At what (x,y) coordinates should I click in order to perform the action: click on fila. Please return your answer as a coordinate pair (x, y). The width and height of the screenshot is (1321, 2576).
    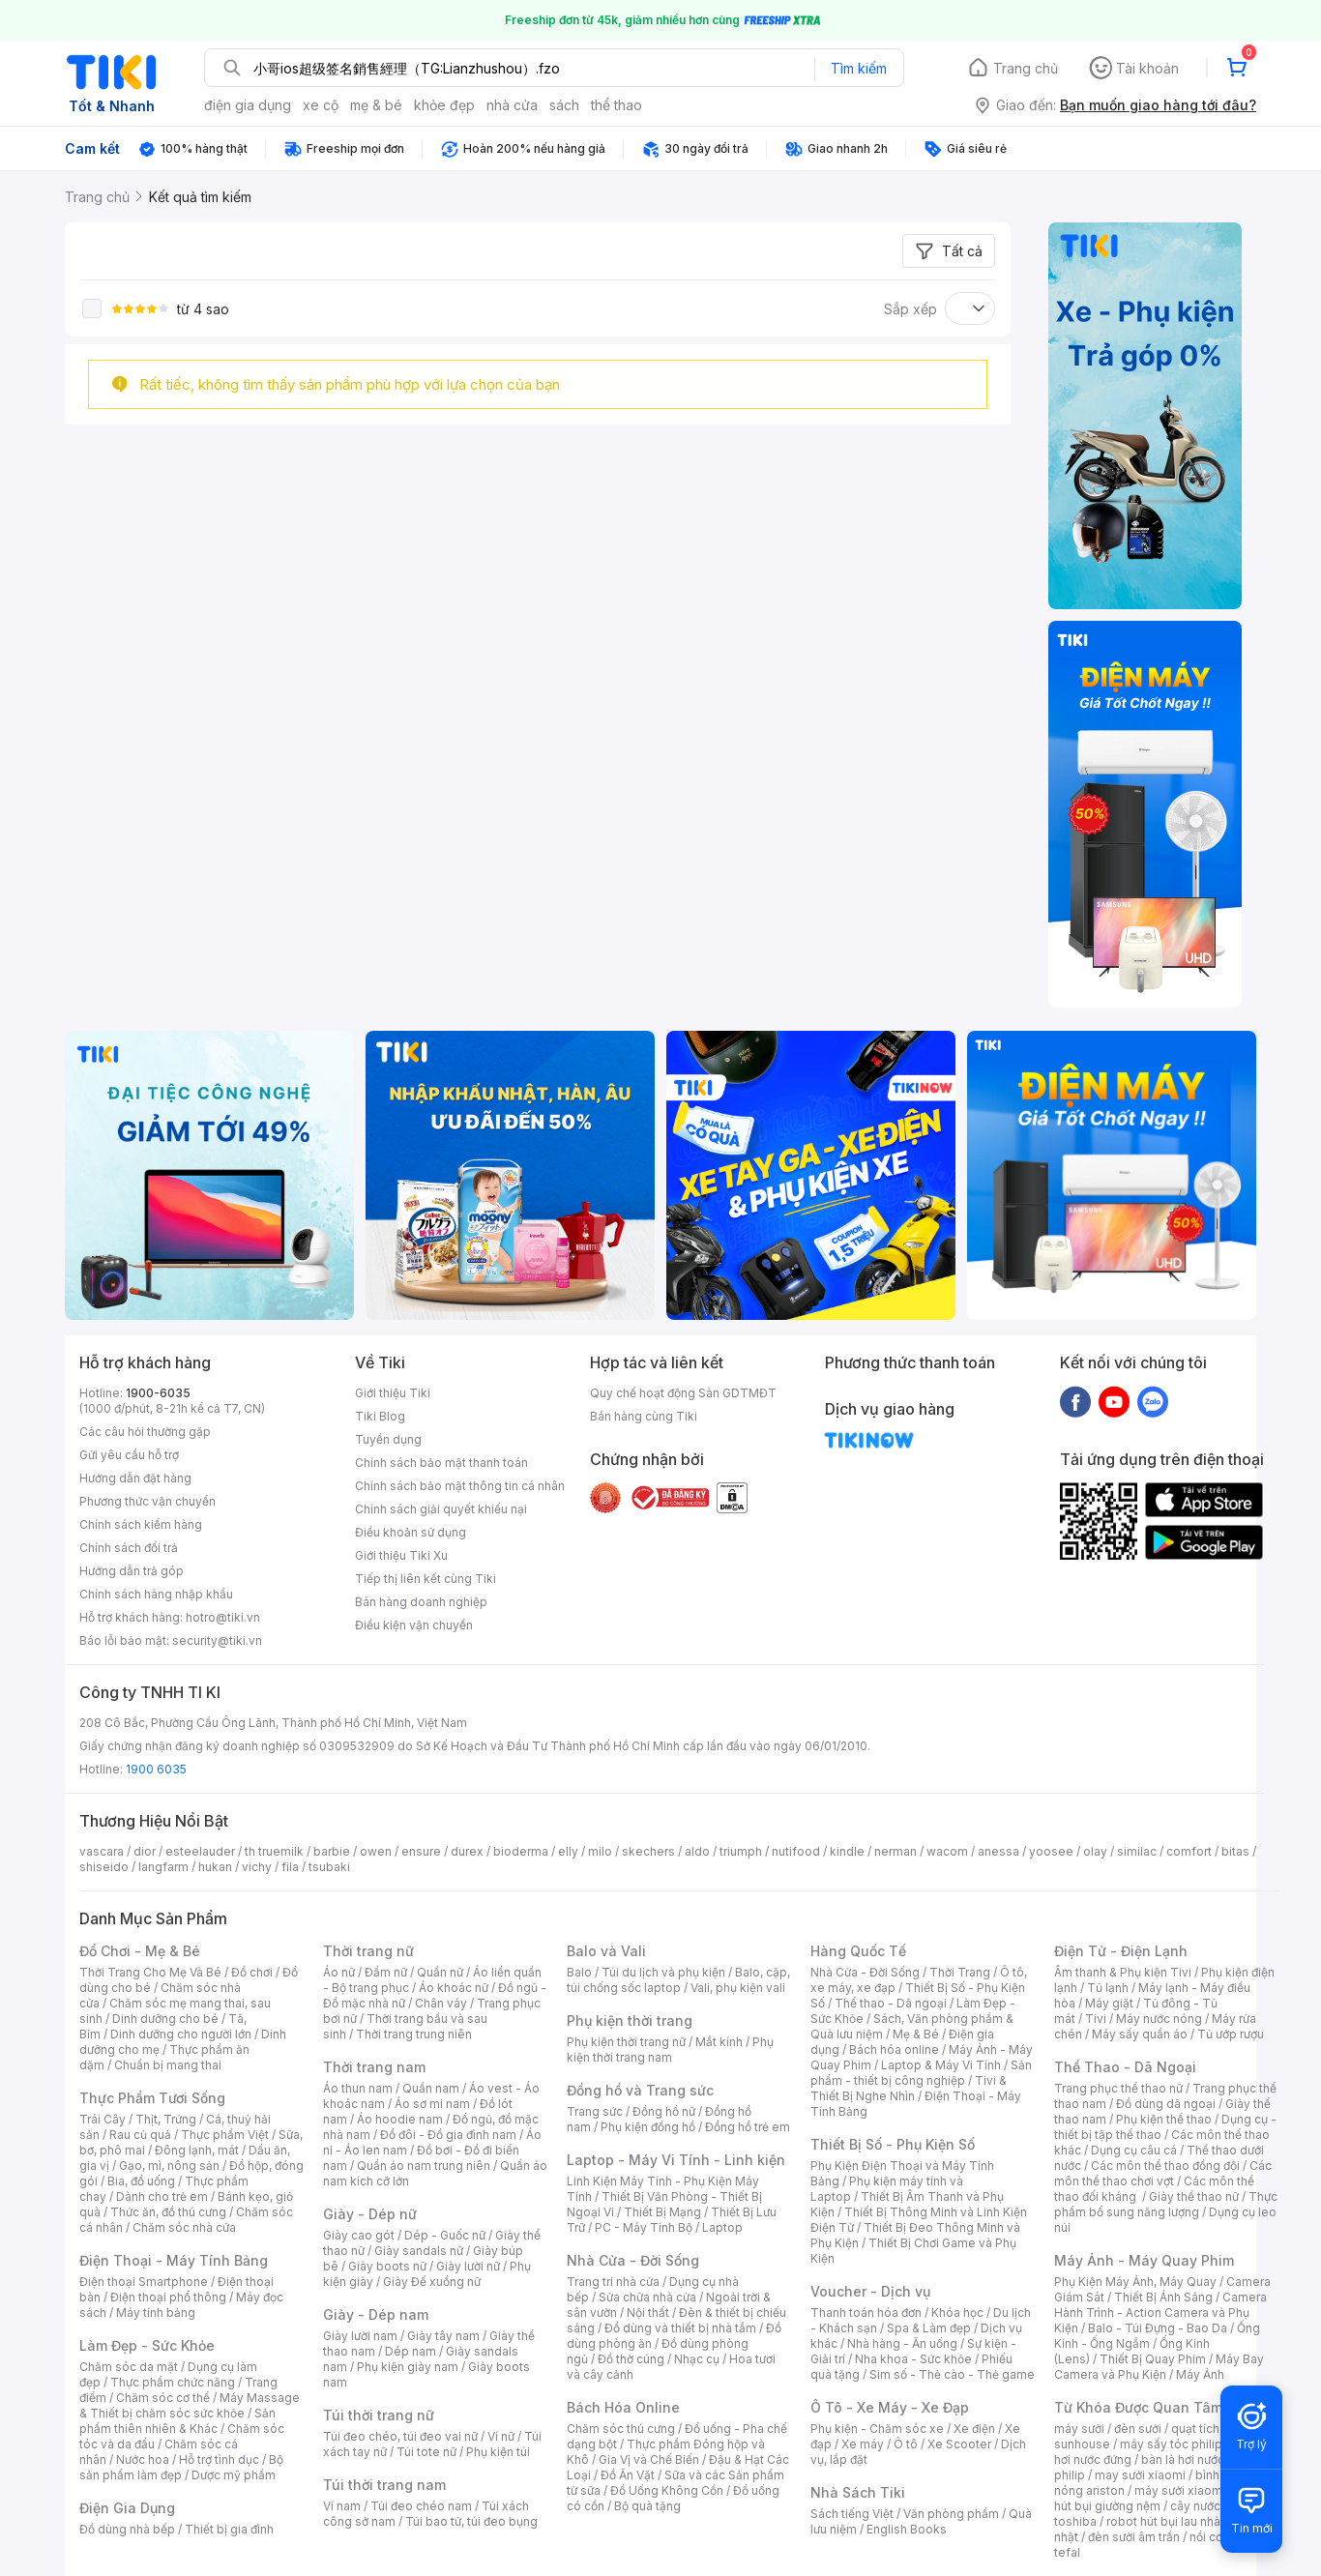
    Looking at the image, I should click on (290, 1866).